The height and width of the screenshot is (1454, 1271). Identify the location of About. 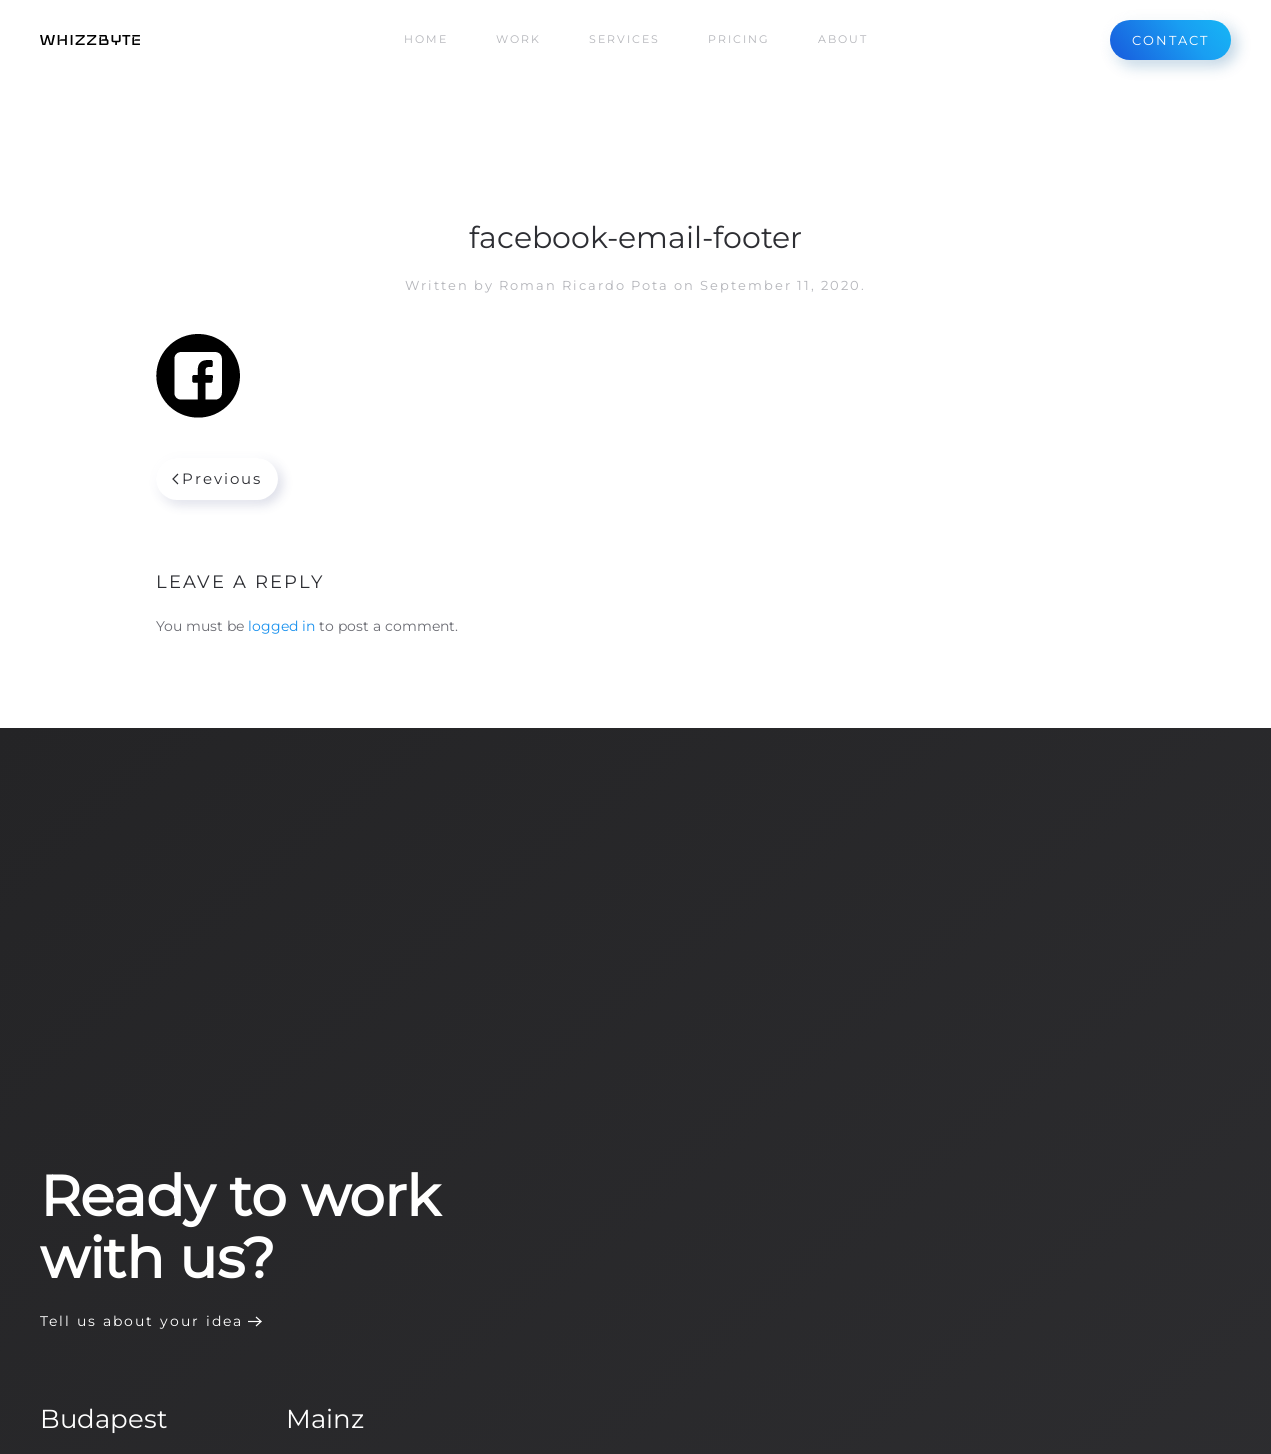
(843, 39).